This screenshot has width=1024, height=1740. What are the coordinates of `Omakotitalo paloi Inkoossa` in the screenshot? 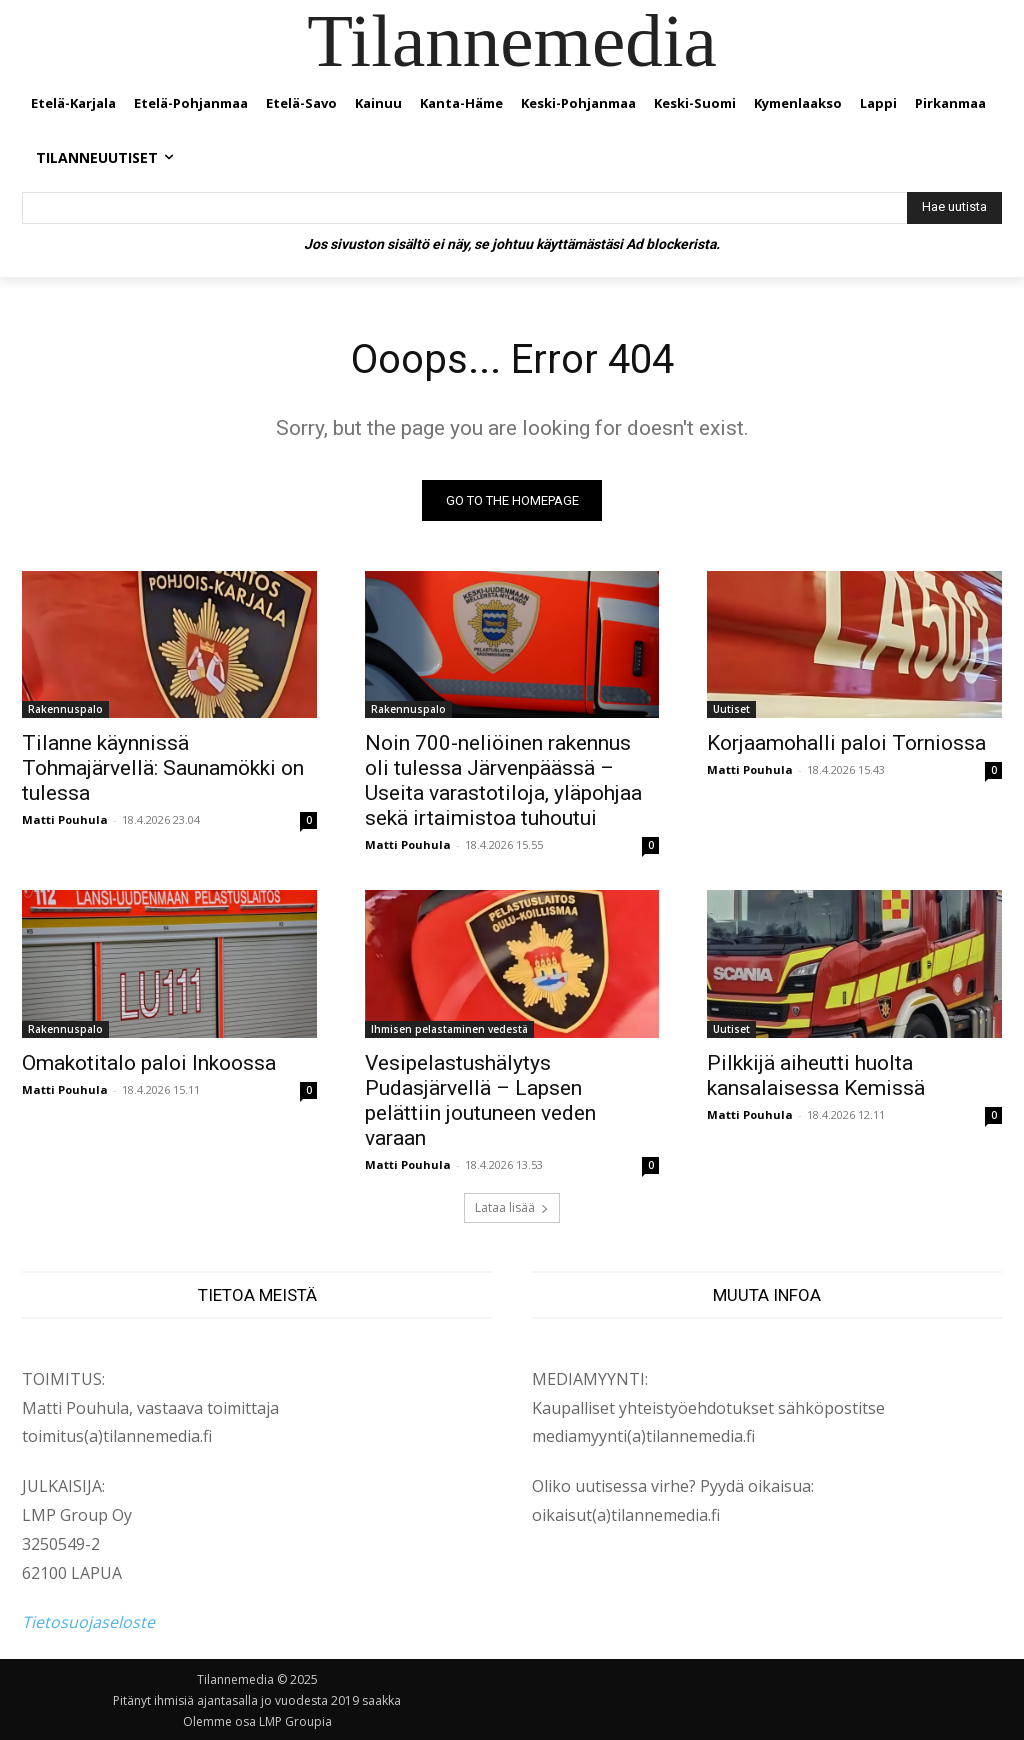 It's located at (149, 1062).